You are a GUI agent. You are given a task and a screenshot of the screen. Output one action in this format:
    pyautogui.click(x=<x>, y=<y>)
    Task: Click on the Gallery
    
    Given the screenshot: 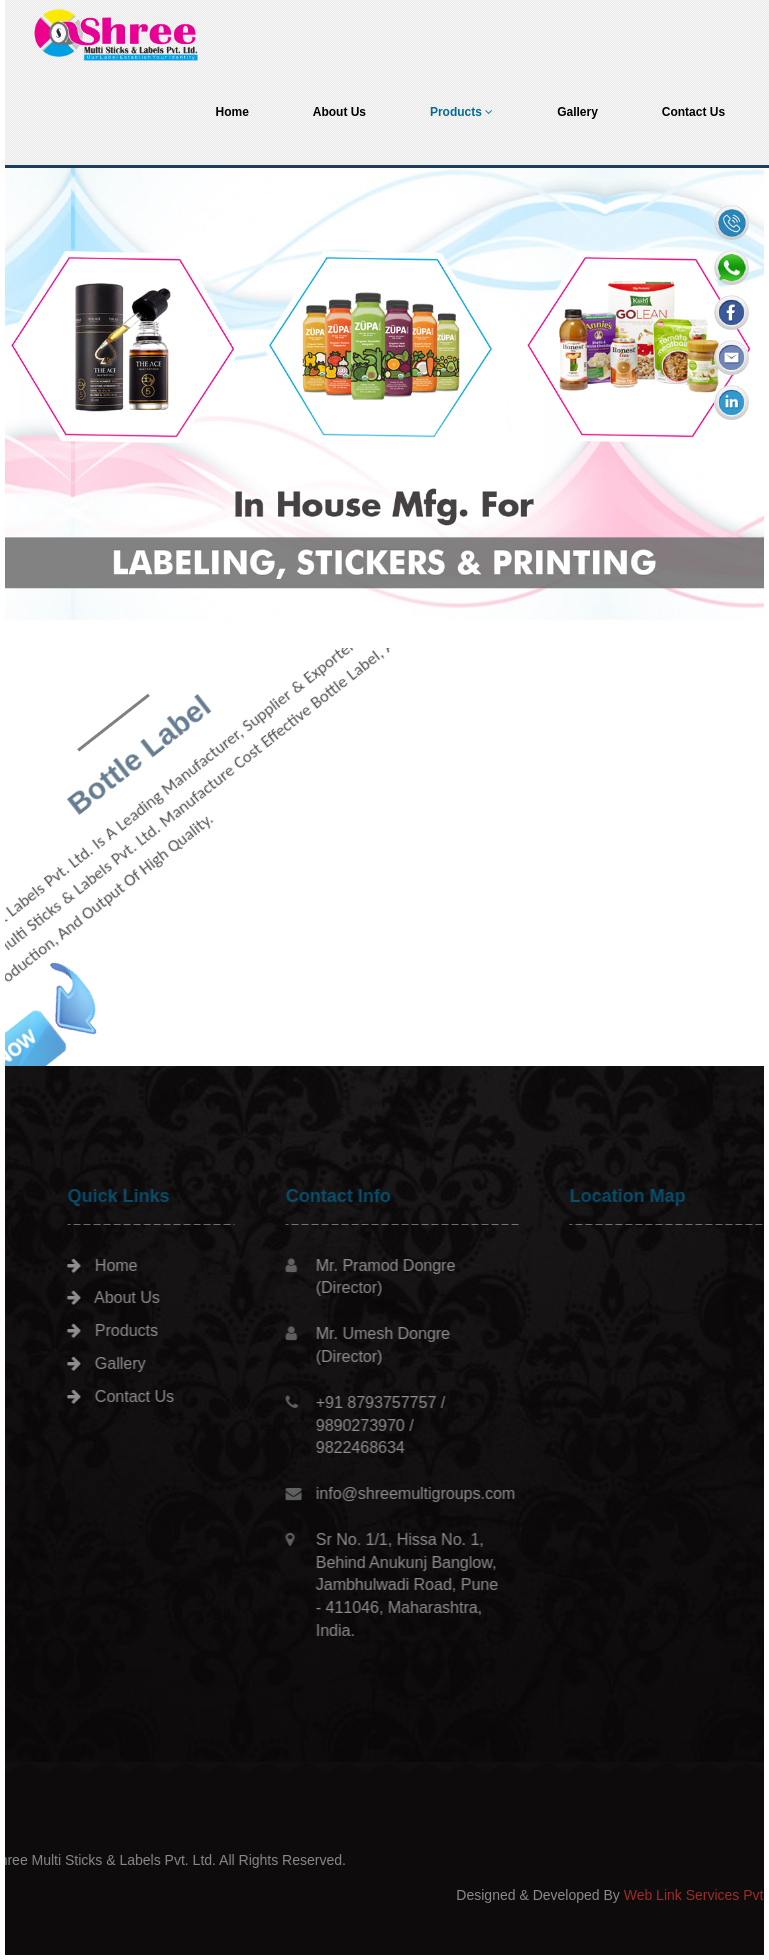 What is the action you would take?
    pyautogui.click(x=577, y=112)
    